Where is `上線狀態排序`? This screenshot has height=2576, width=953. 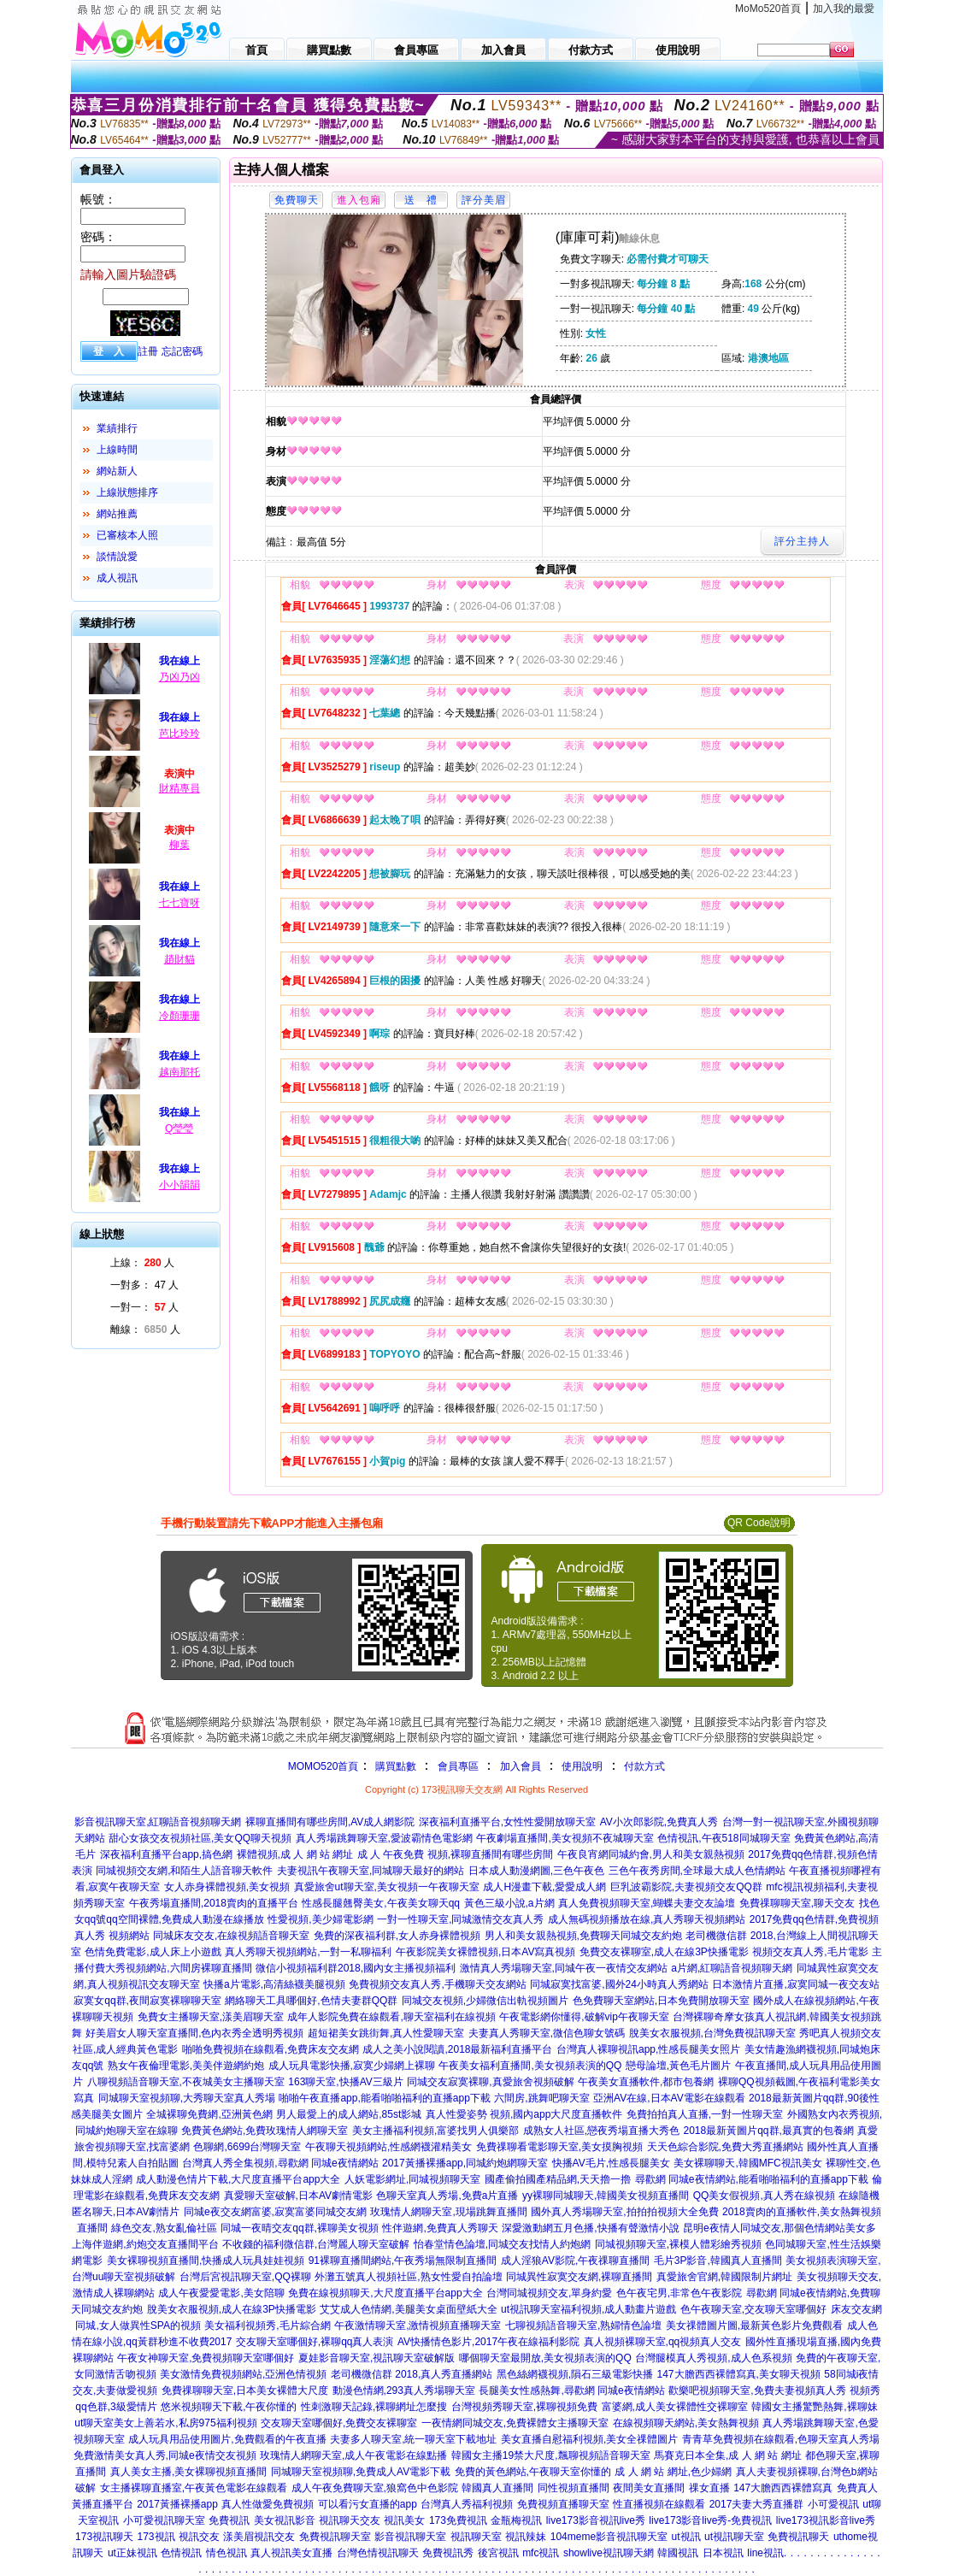 上線狀態排序 is located at coordinates (127, 492).